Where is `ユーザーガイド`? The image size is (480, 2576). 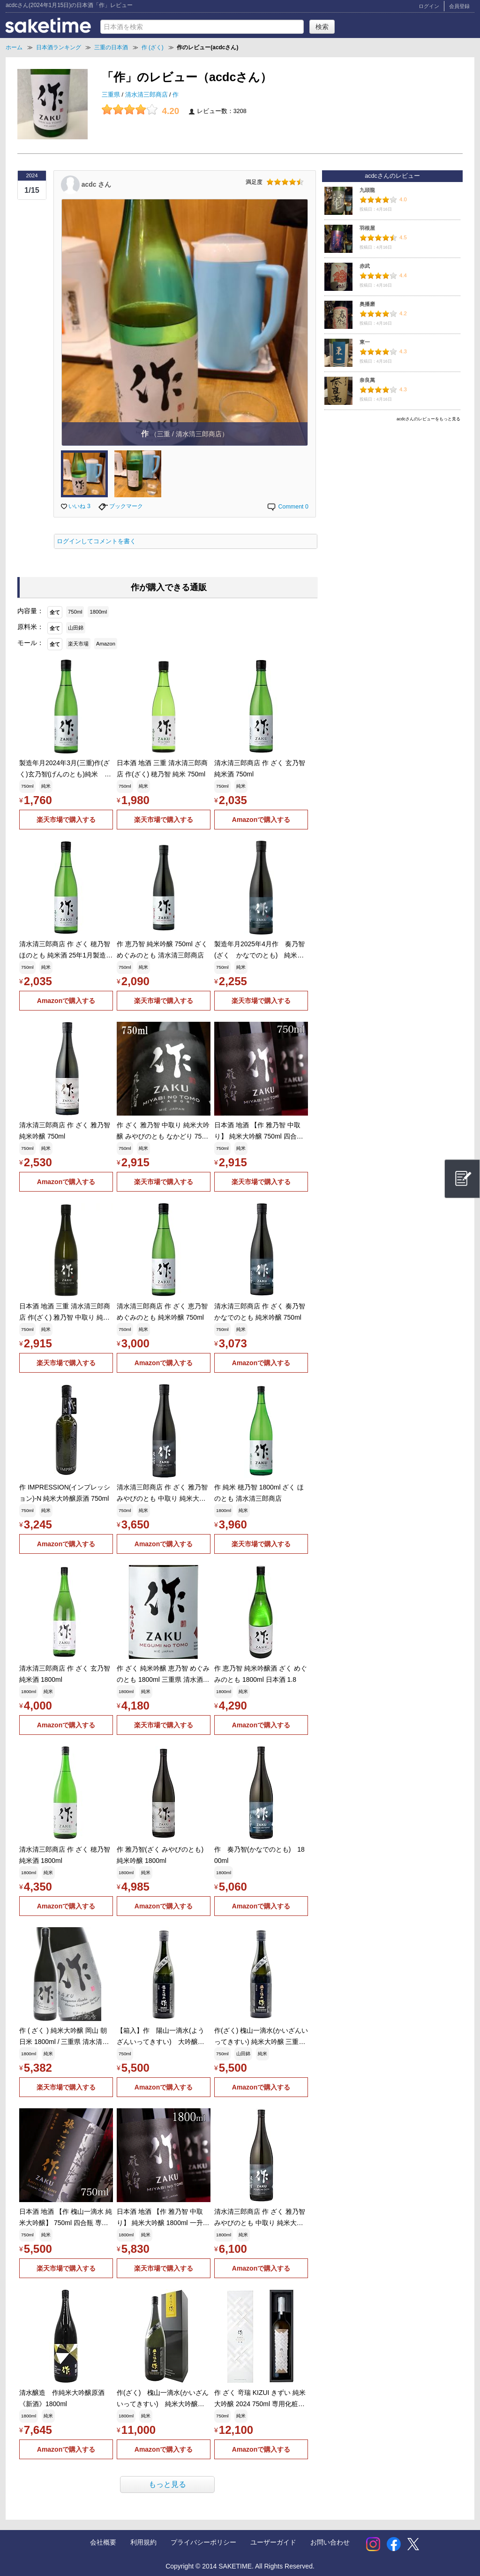 ユーザーガイド is located at coordinates (273, 2542).